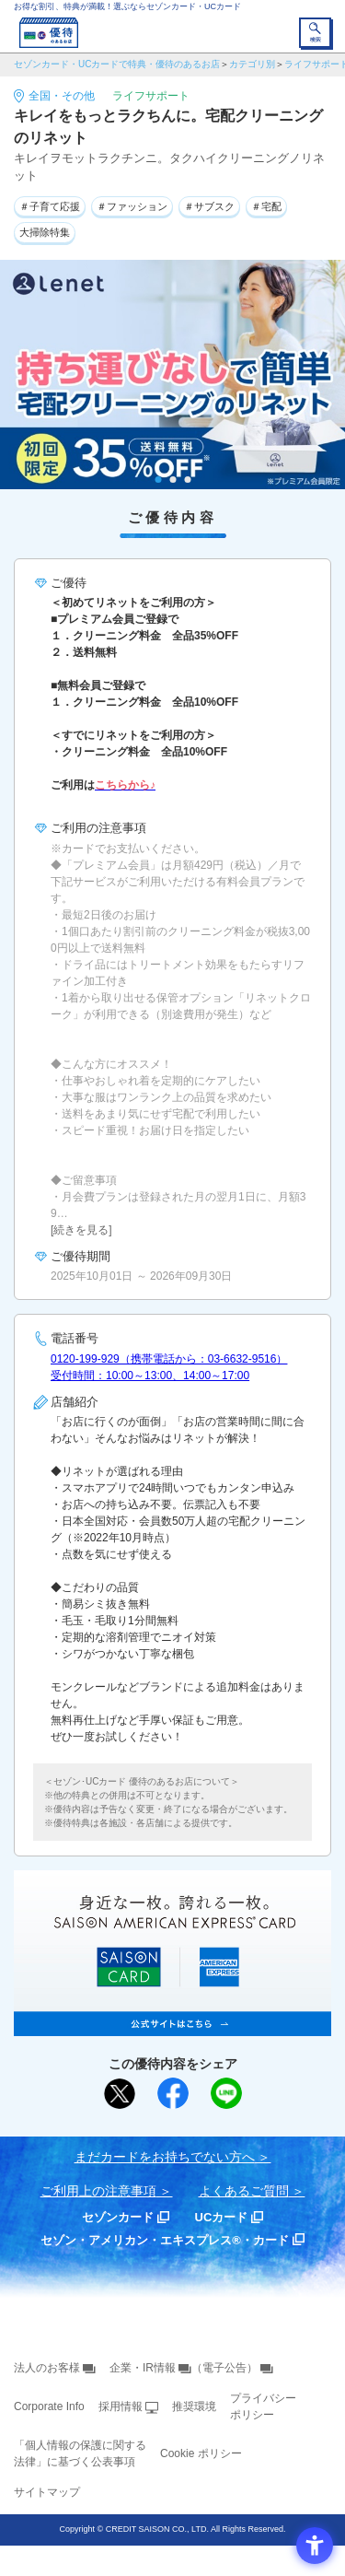  Describe the element at coordinates (173, 2093) in the screenshot. I see `[シェア - Open in New Tab]` at that location.